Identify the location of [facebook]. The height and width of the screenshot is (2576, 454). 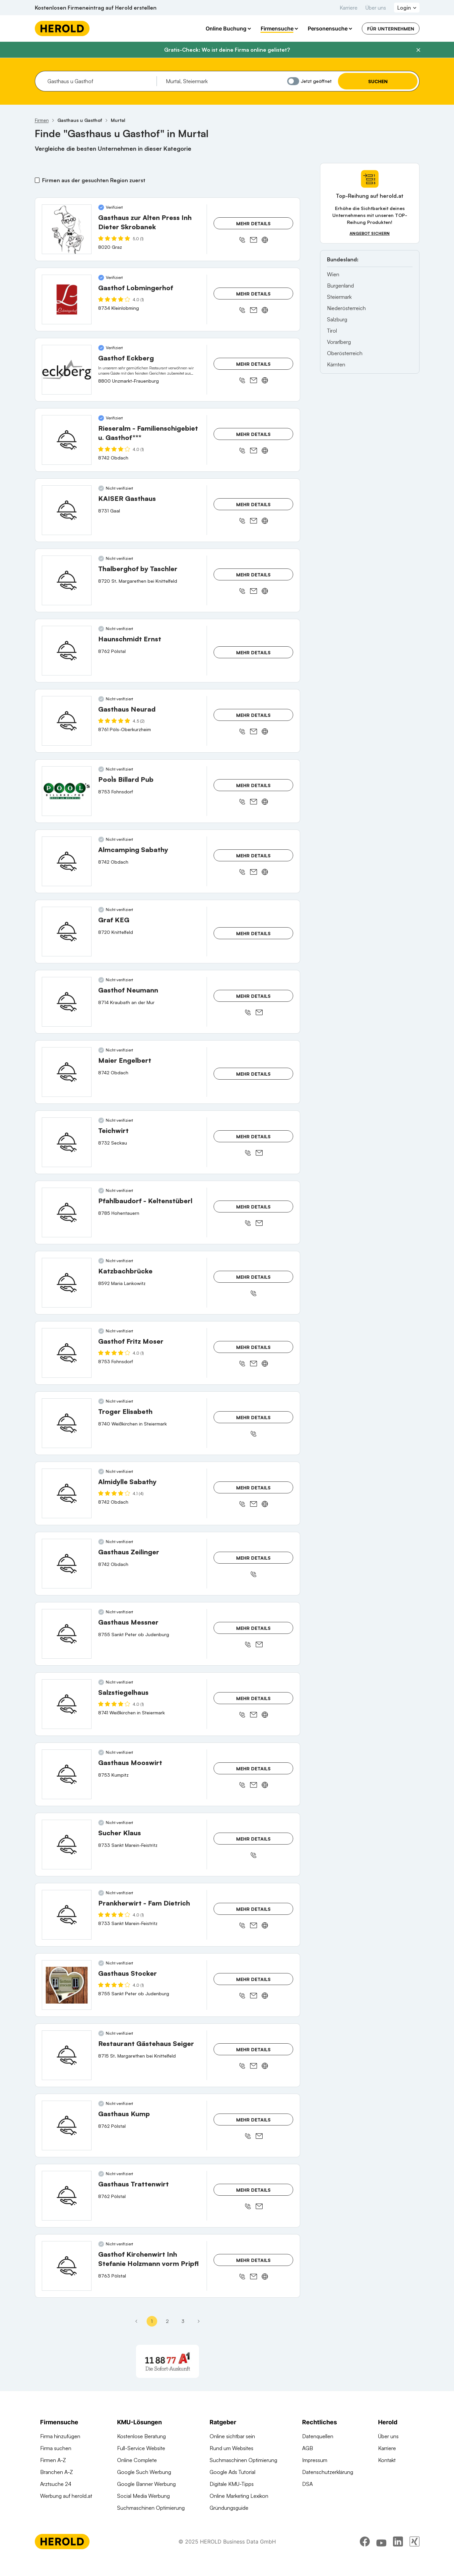
(365, 2558).